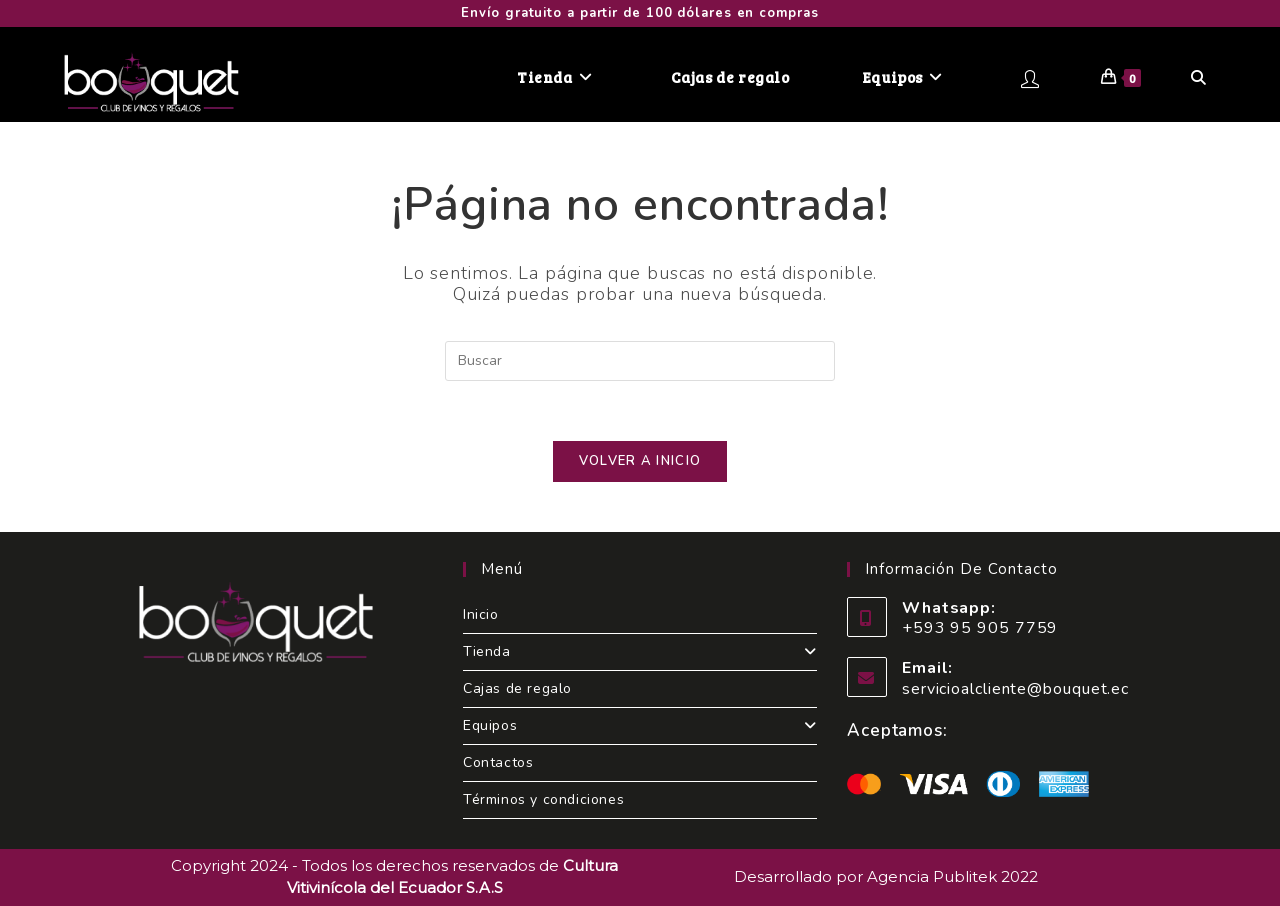 The height and width of the screenshot is (906, 1280). I want to click on Desarrollado por Agencia Publitek 2022, so click(886, 876).